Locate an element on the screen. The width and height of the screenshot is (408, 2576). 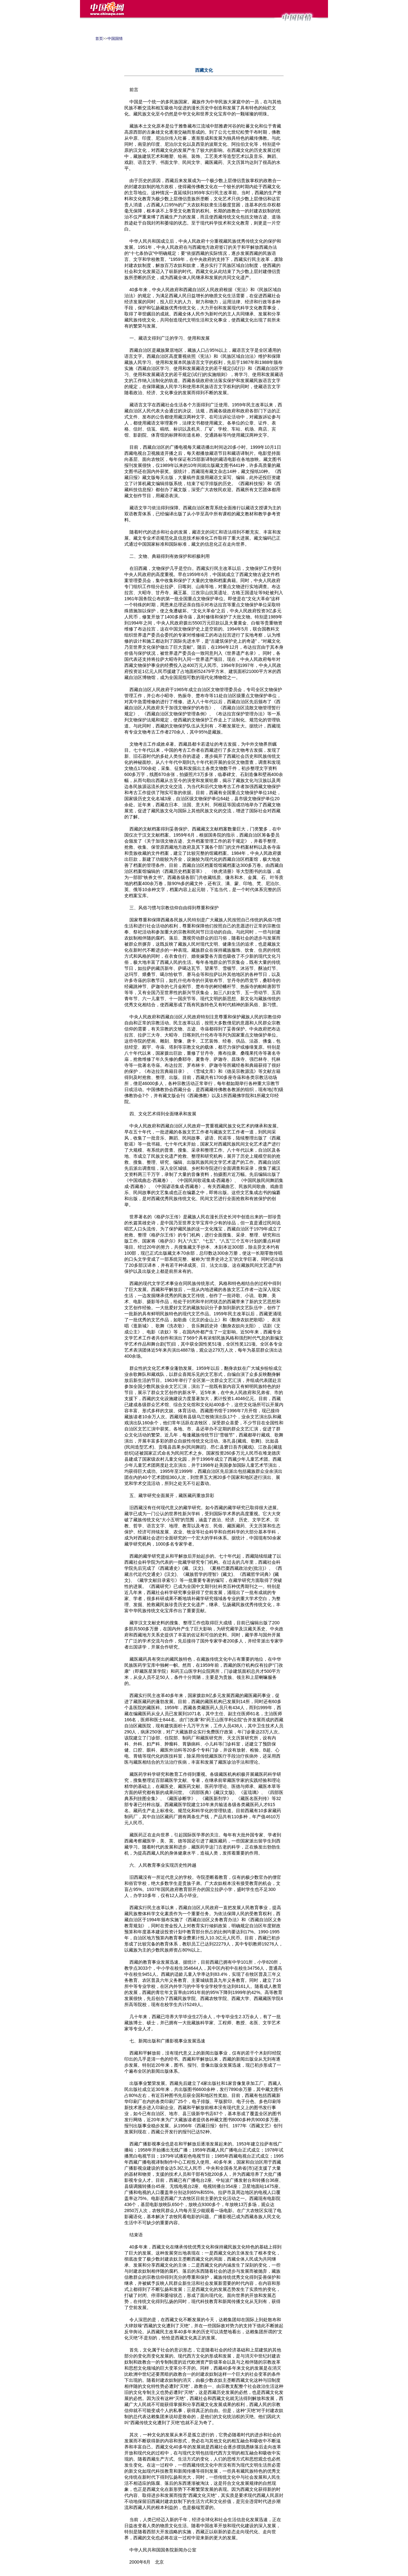
中国国情 is located at coordinates (115, 38).